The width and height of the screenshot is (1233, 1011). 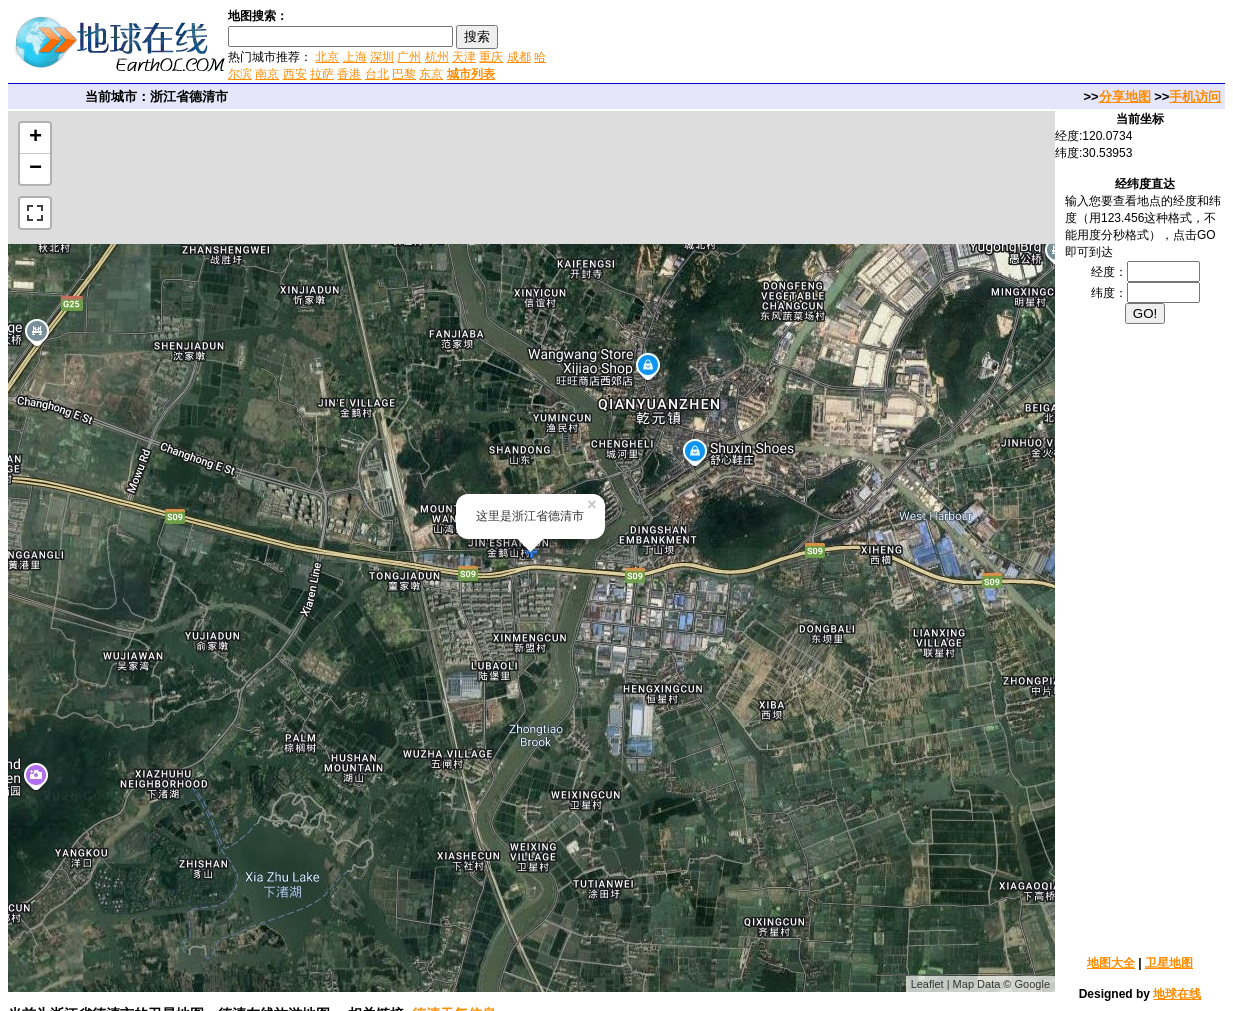 I want to click on 地图大全, so click(x=1111, y=963).